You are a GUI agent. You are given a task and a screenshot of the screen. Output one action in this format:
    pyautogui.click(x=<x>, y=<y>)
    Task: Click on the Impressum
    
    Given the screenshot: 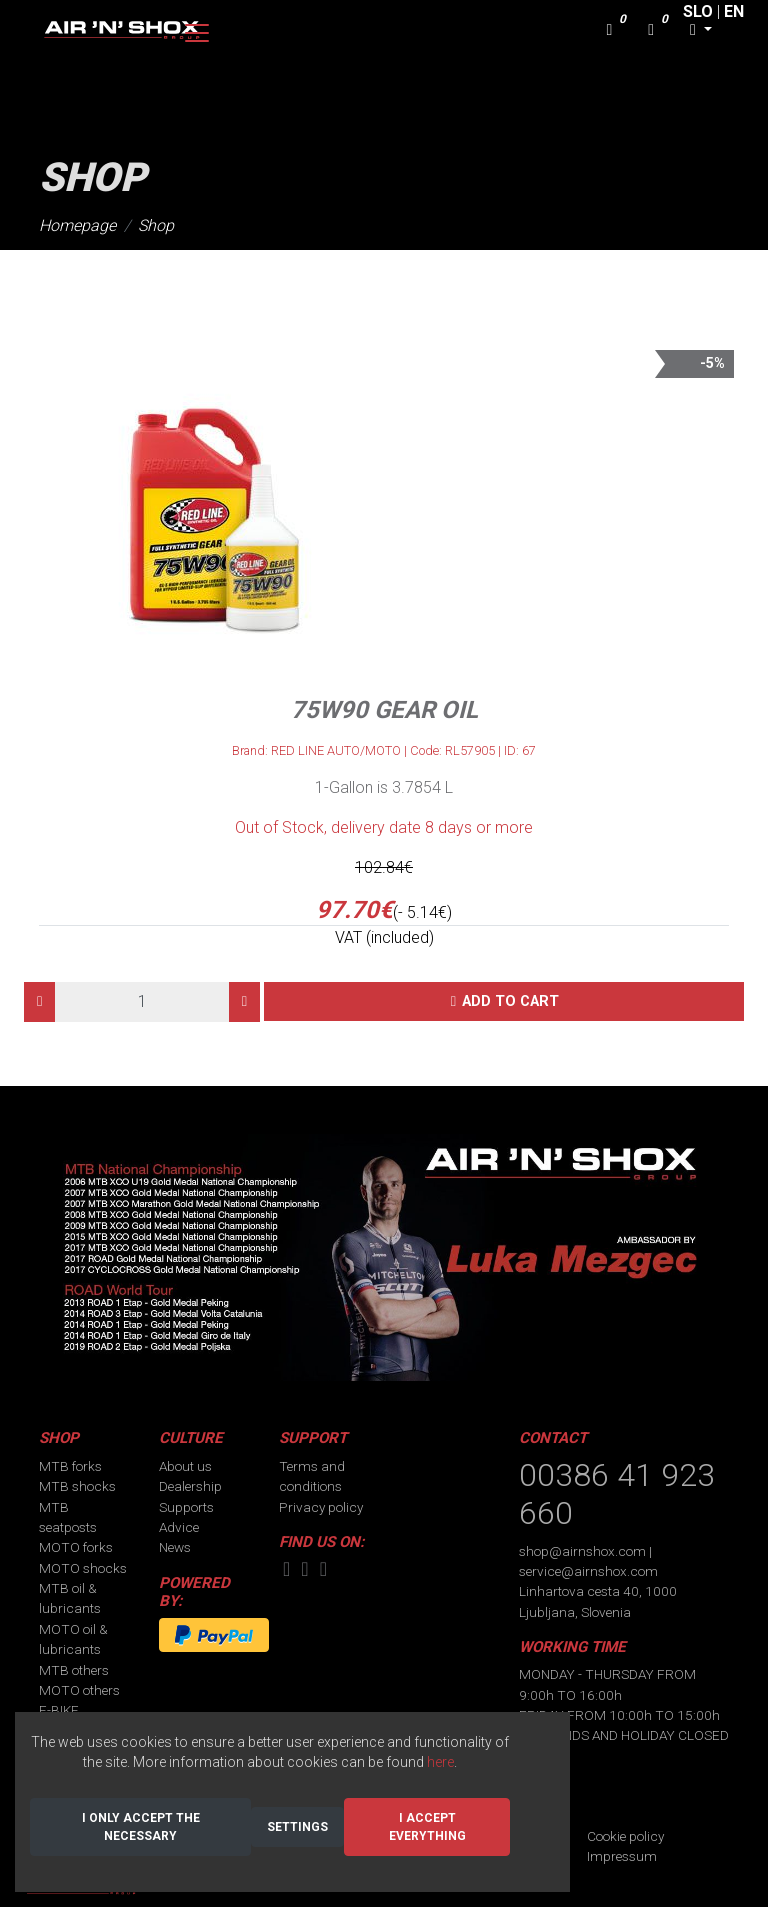 What is the action you would take?
    pyautogui.click(x=622, y=1856)
    